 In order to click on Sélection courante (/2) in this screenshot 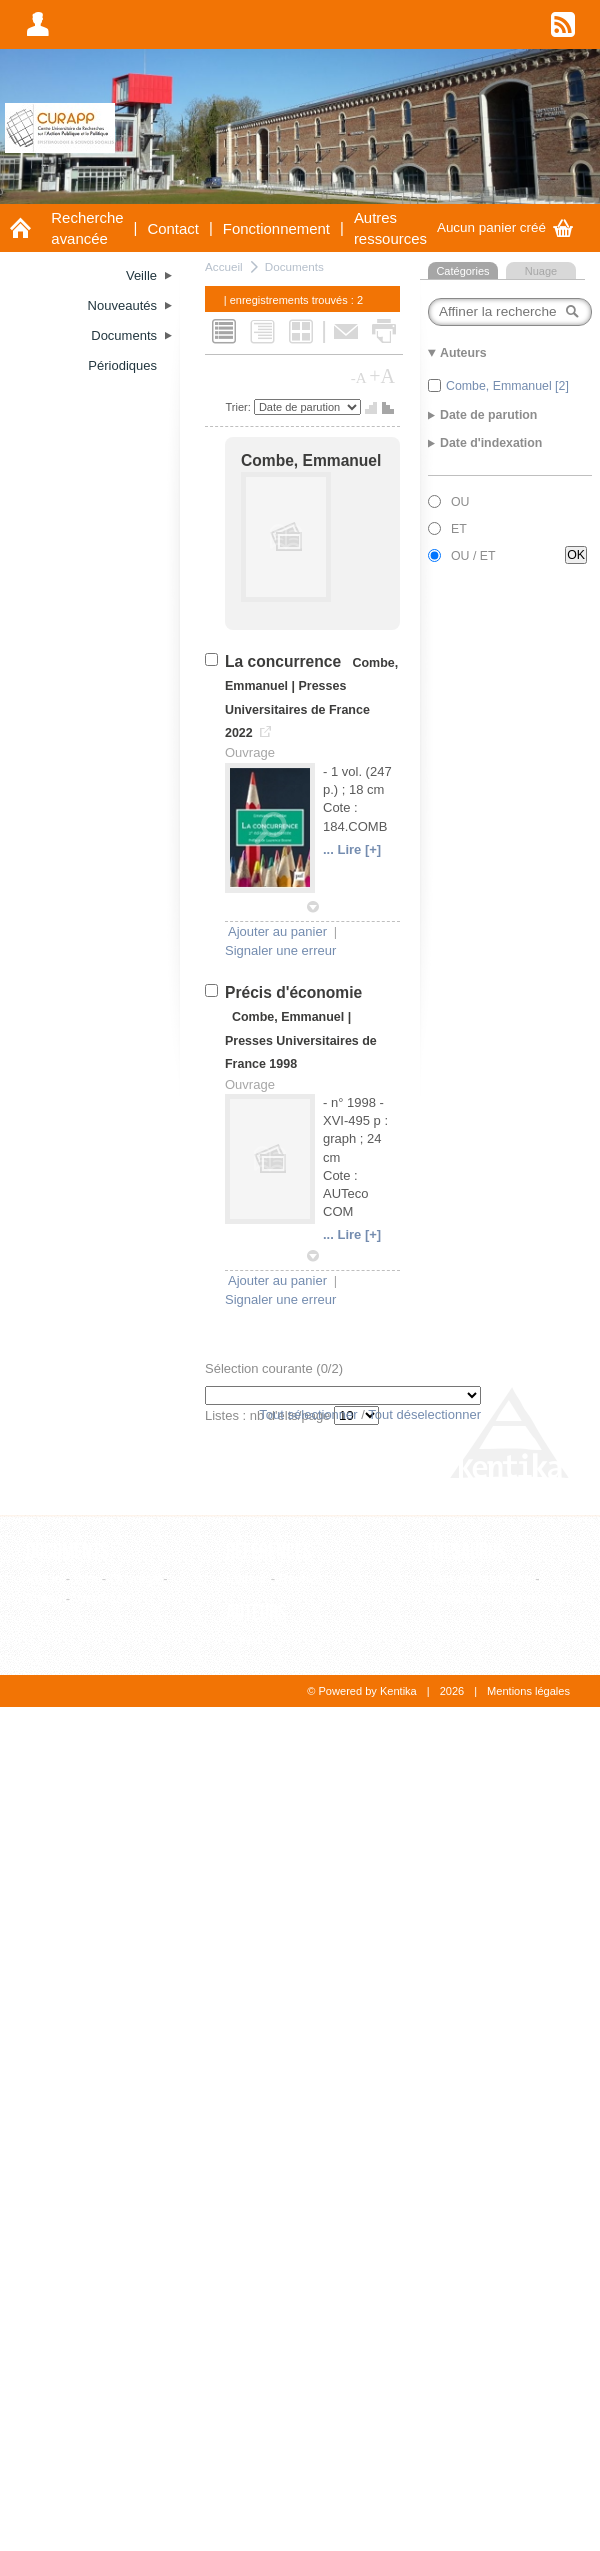, I will do `click(274, 1368)`.